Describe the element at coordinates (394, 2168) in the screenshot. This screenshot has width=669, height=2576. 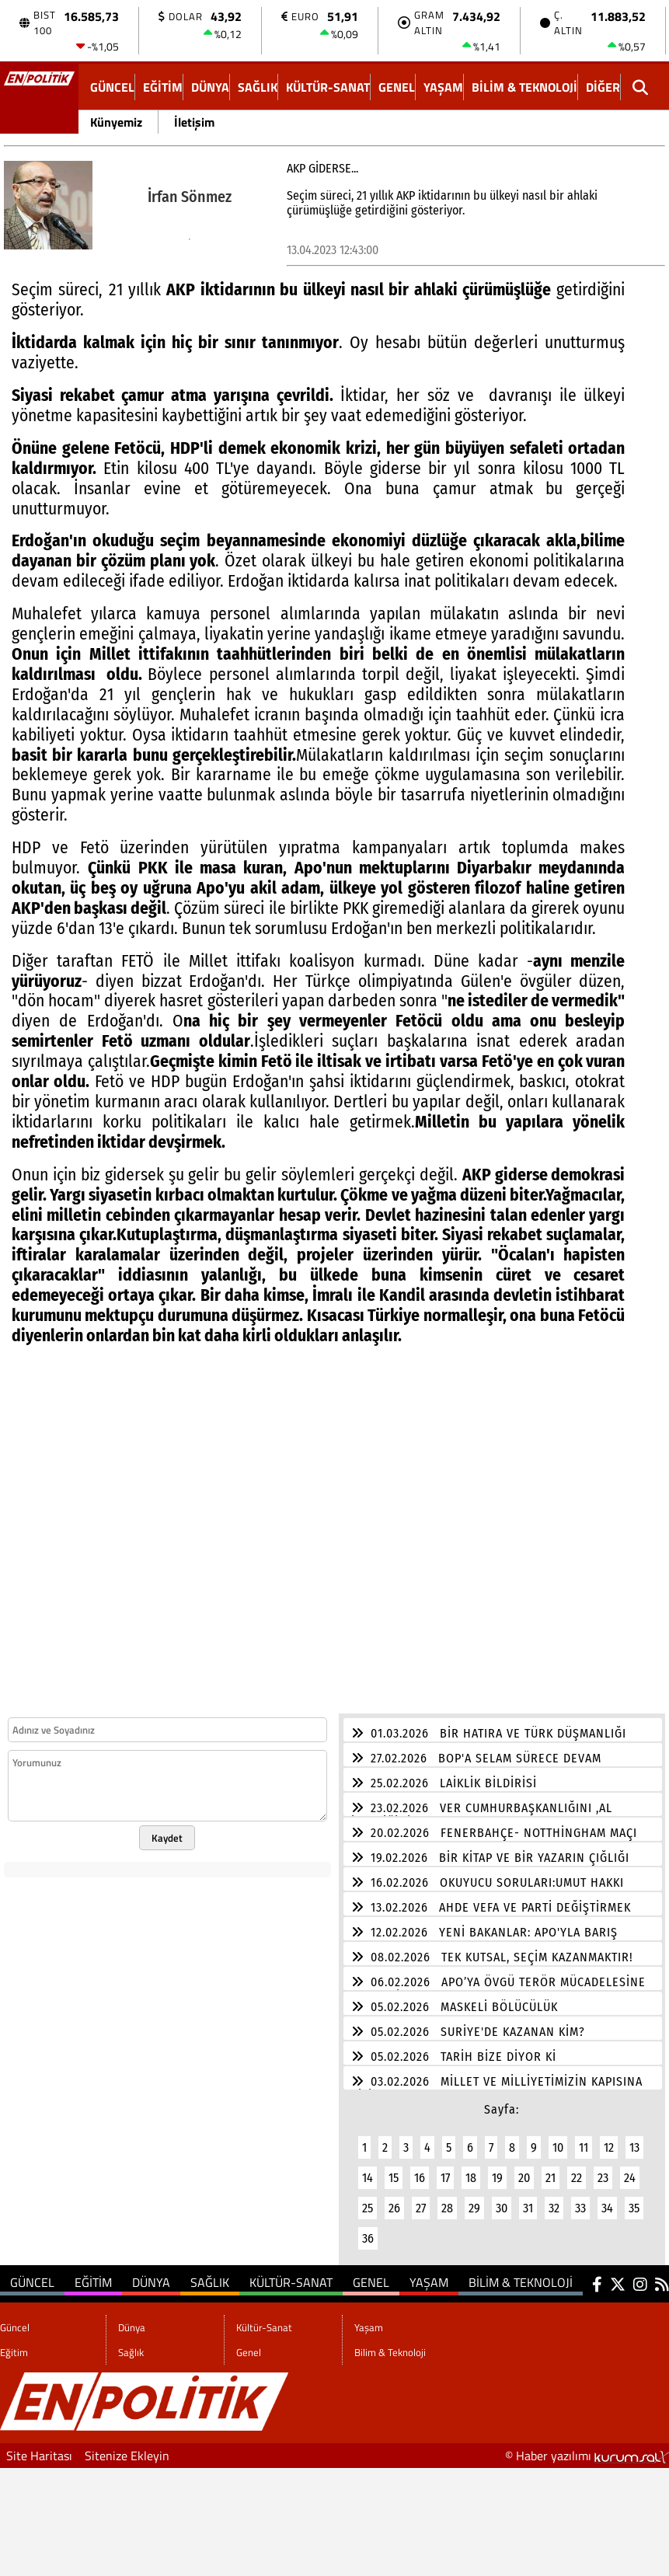
I see `15` at that location.